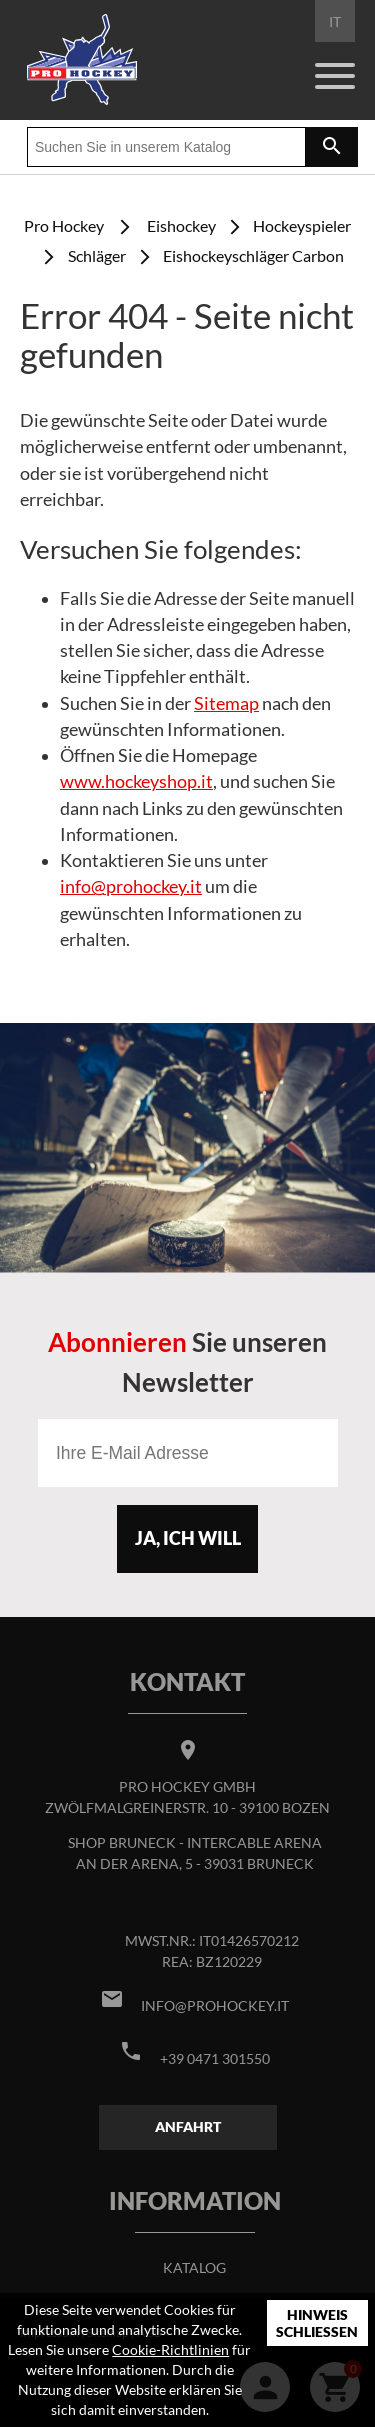  I want to click on IT, so click(335, 21).